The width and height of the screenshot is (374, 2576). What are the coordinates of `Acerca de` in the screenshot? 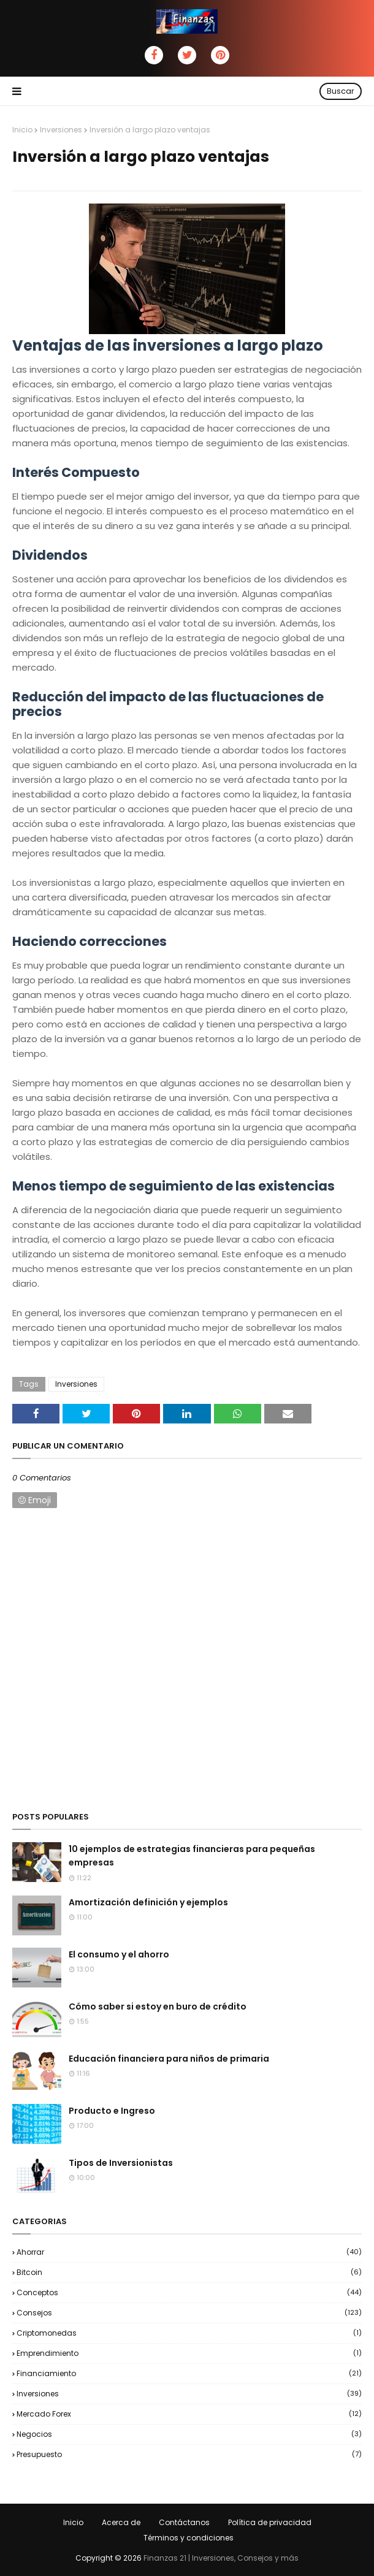 It's located at (121, 2522).